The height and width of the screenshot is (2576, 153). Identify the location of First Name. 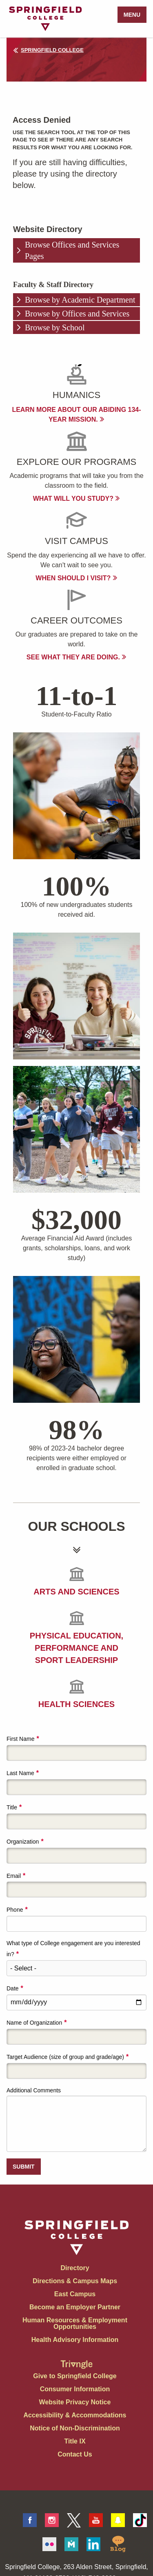
(20, 1739).